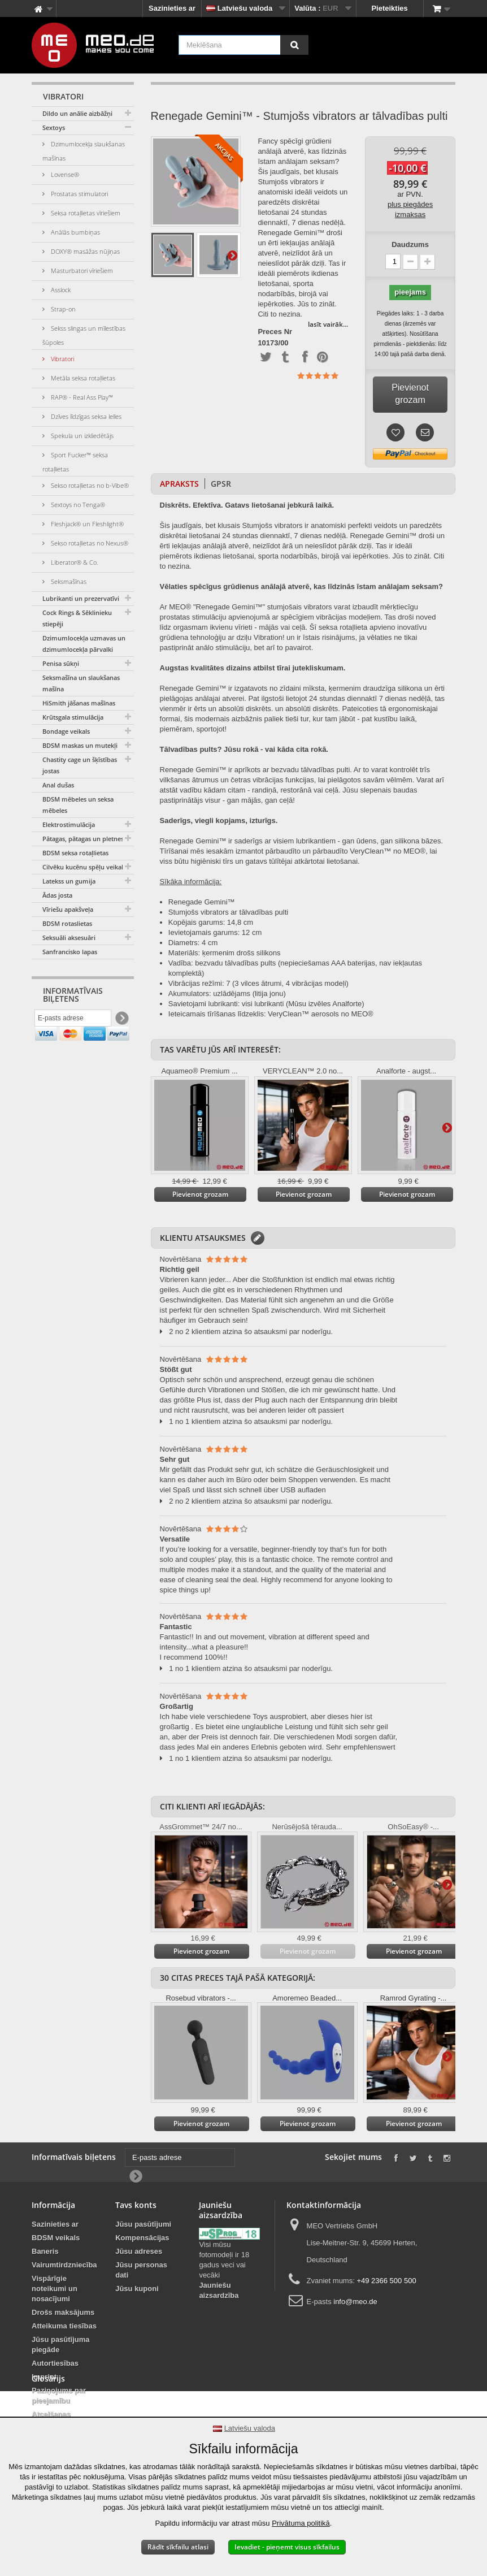 Image resolution: width=487 pixels, height=2576 pixels. Describe the element at coordinates (69, 951) in the screenshot. I see `Sanfrancisko lapas` at that location.